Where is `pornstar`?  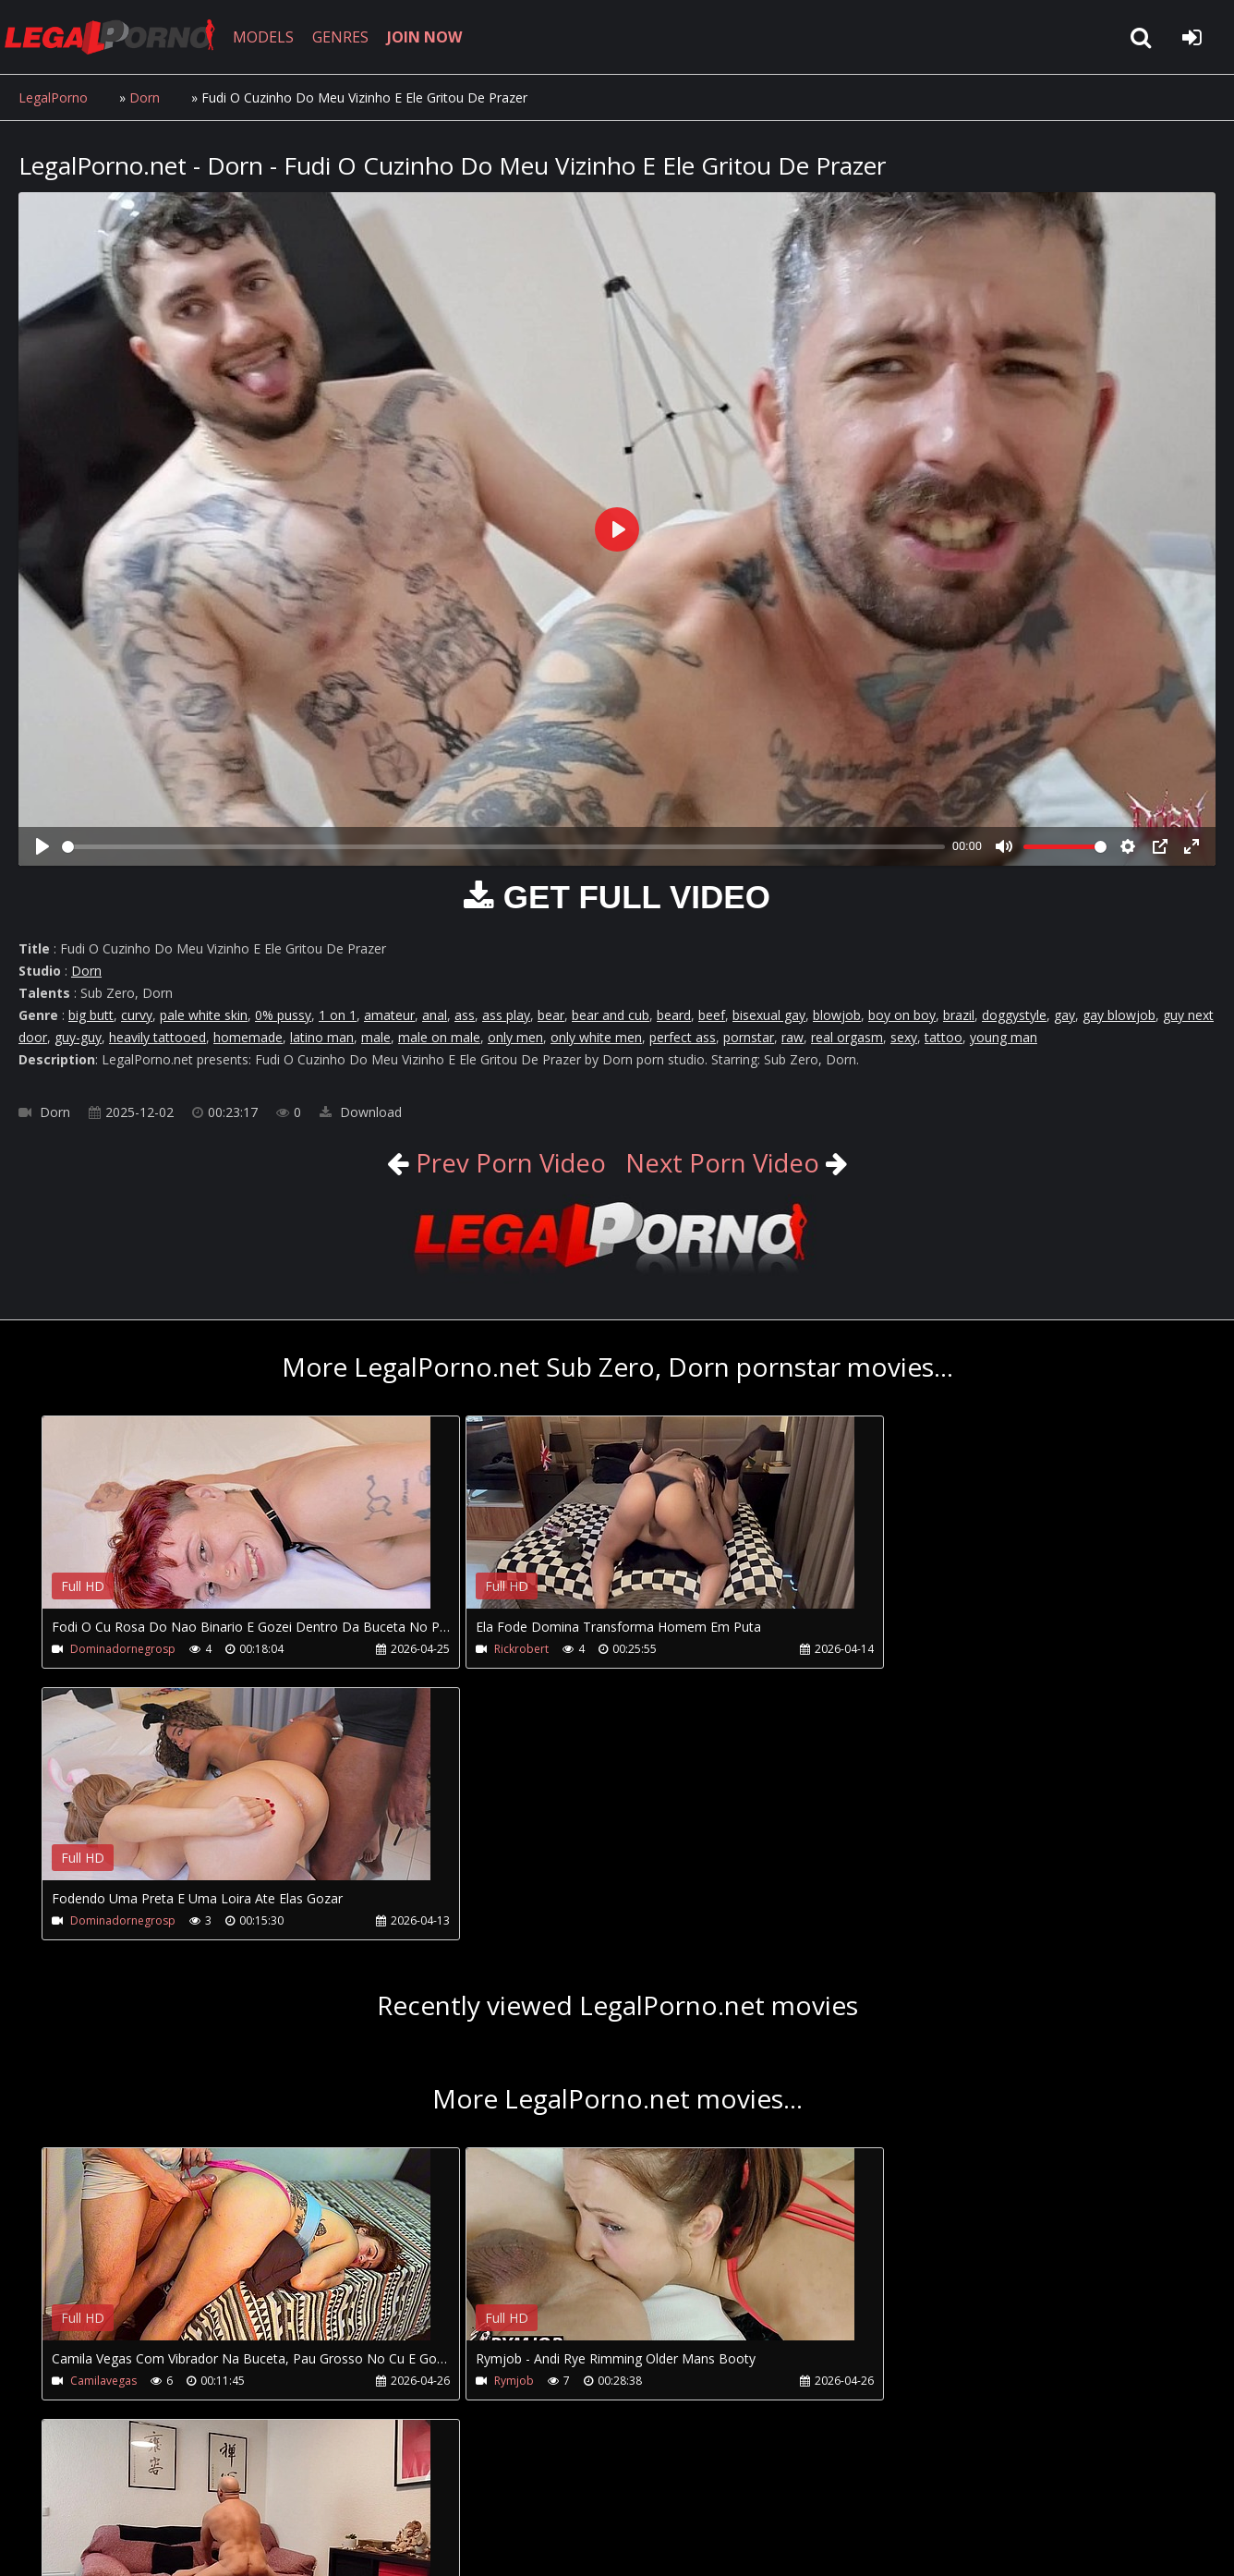
pornstar is located at coordinates (748, 1037).